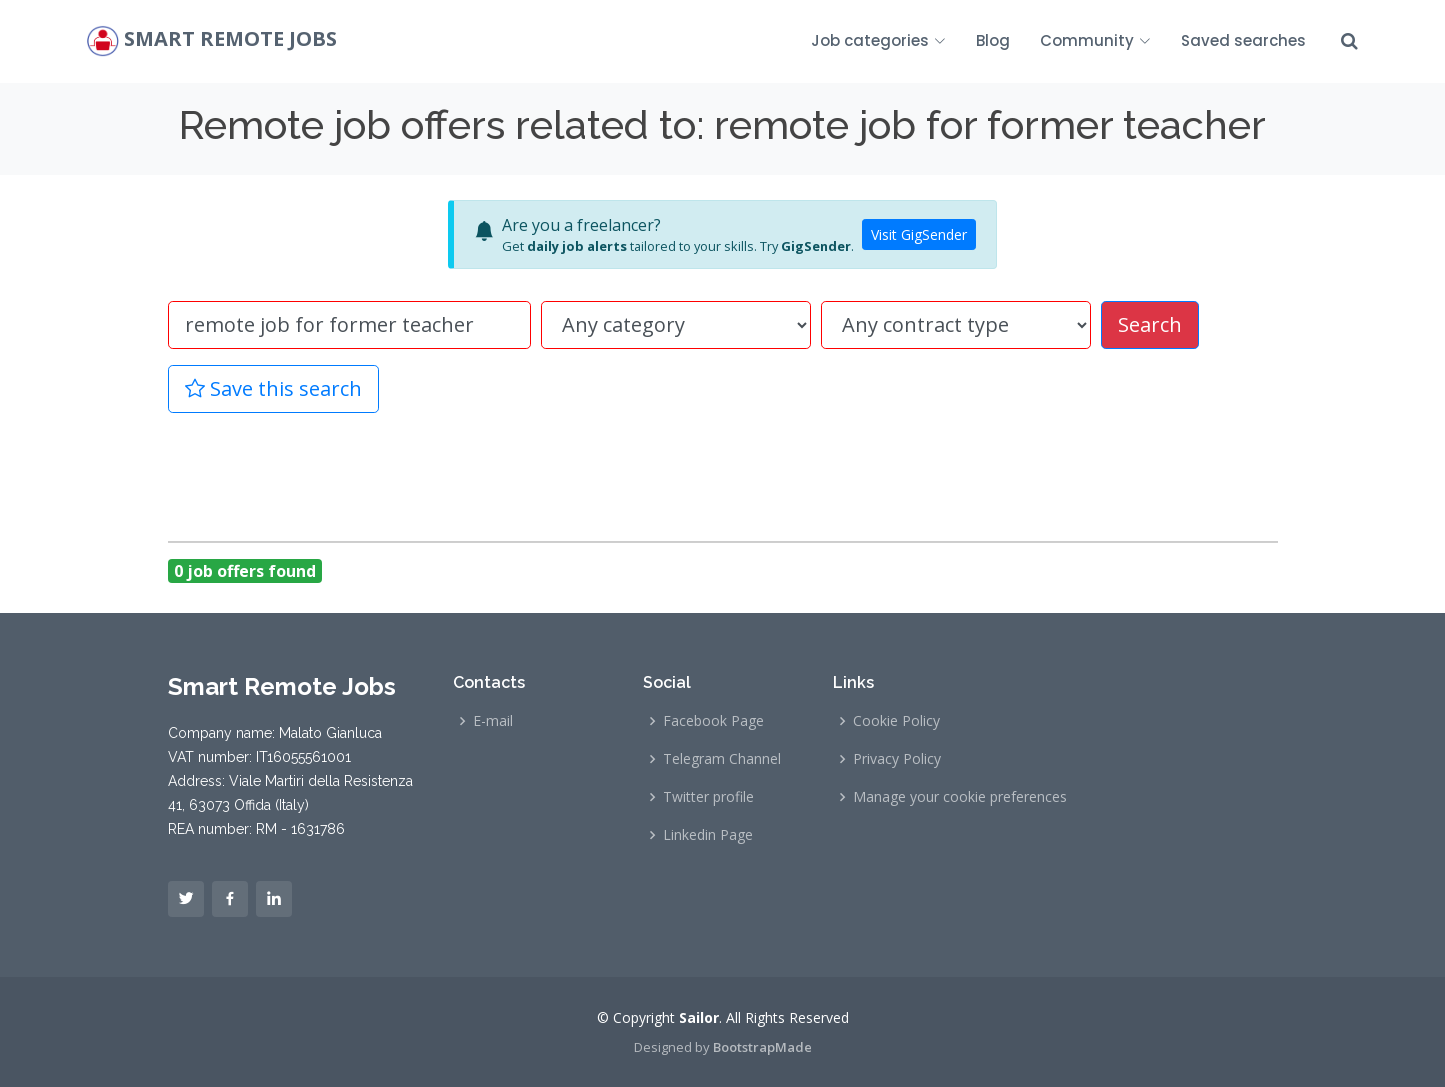 Image resolution: width=1445 pixels, height=1087 pixels. I want to click on Visit GigSender, so click(919, 234).